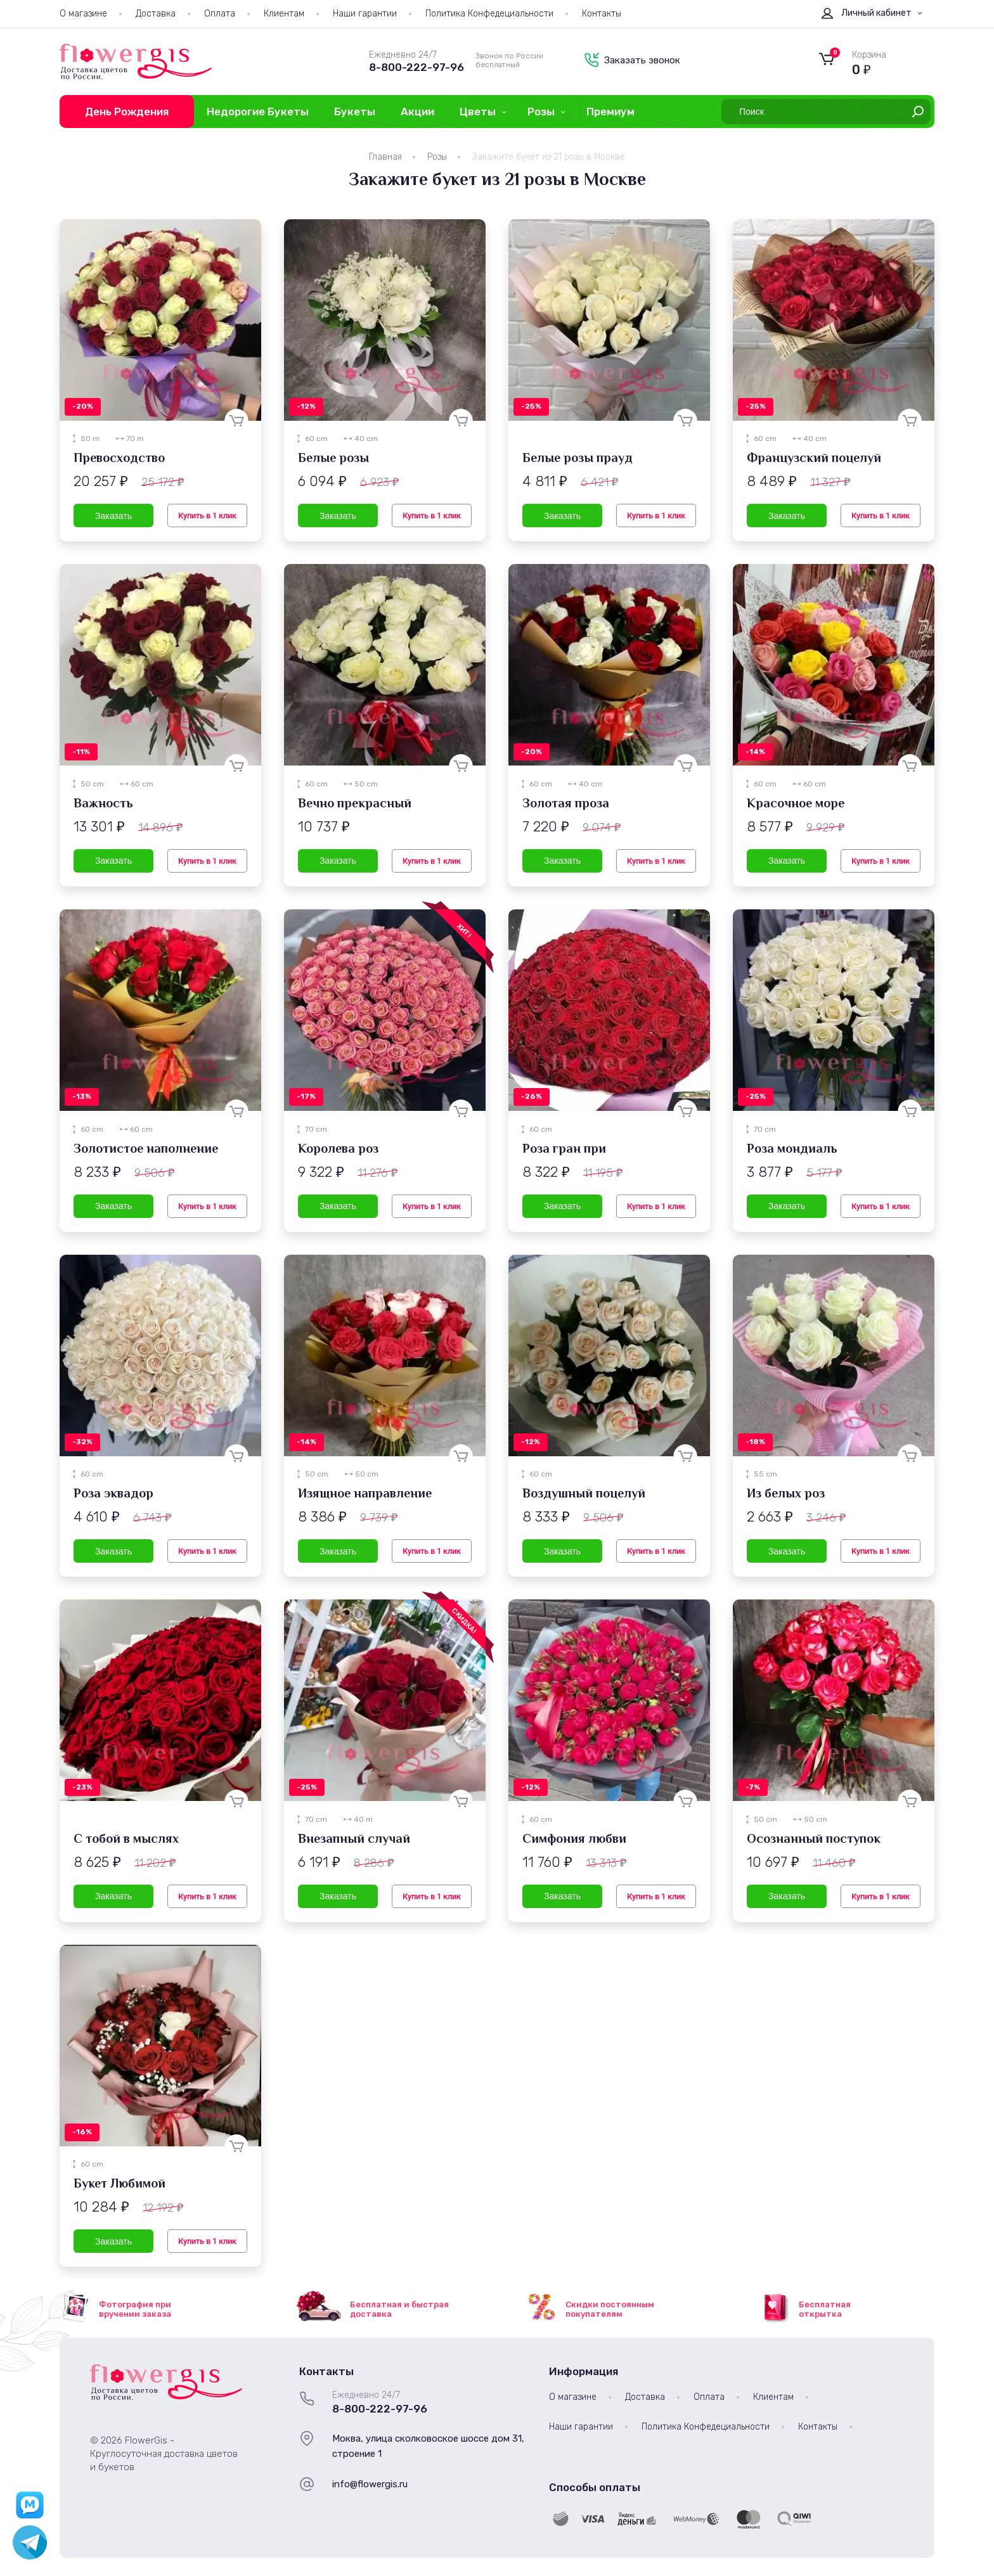 The width and height of the screenshot is (994, 2576). What do you see at coordinates (478, 111) in the screenshot?
I see `Цветы` at bounding box center [478, 111].